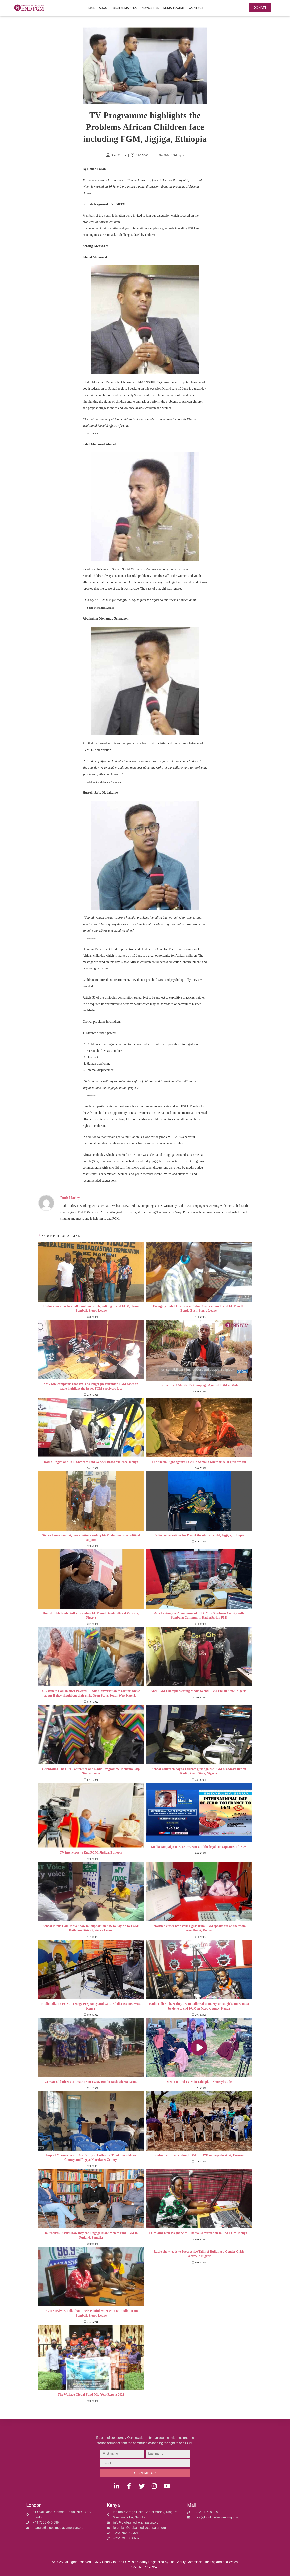 This screenshot has width=290, height=2576. I want to click on Radio Jingles and Talk Shows to End Gender Based Violence, Kenya, so click(91, 1462).